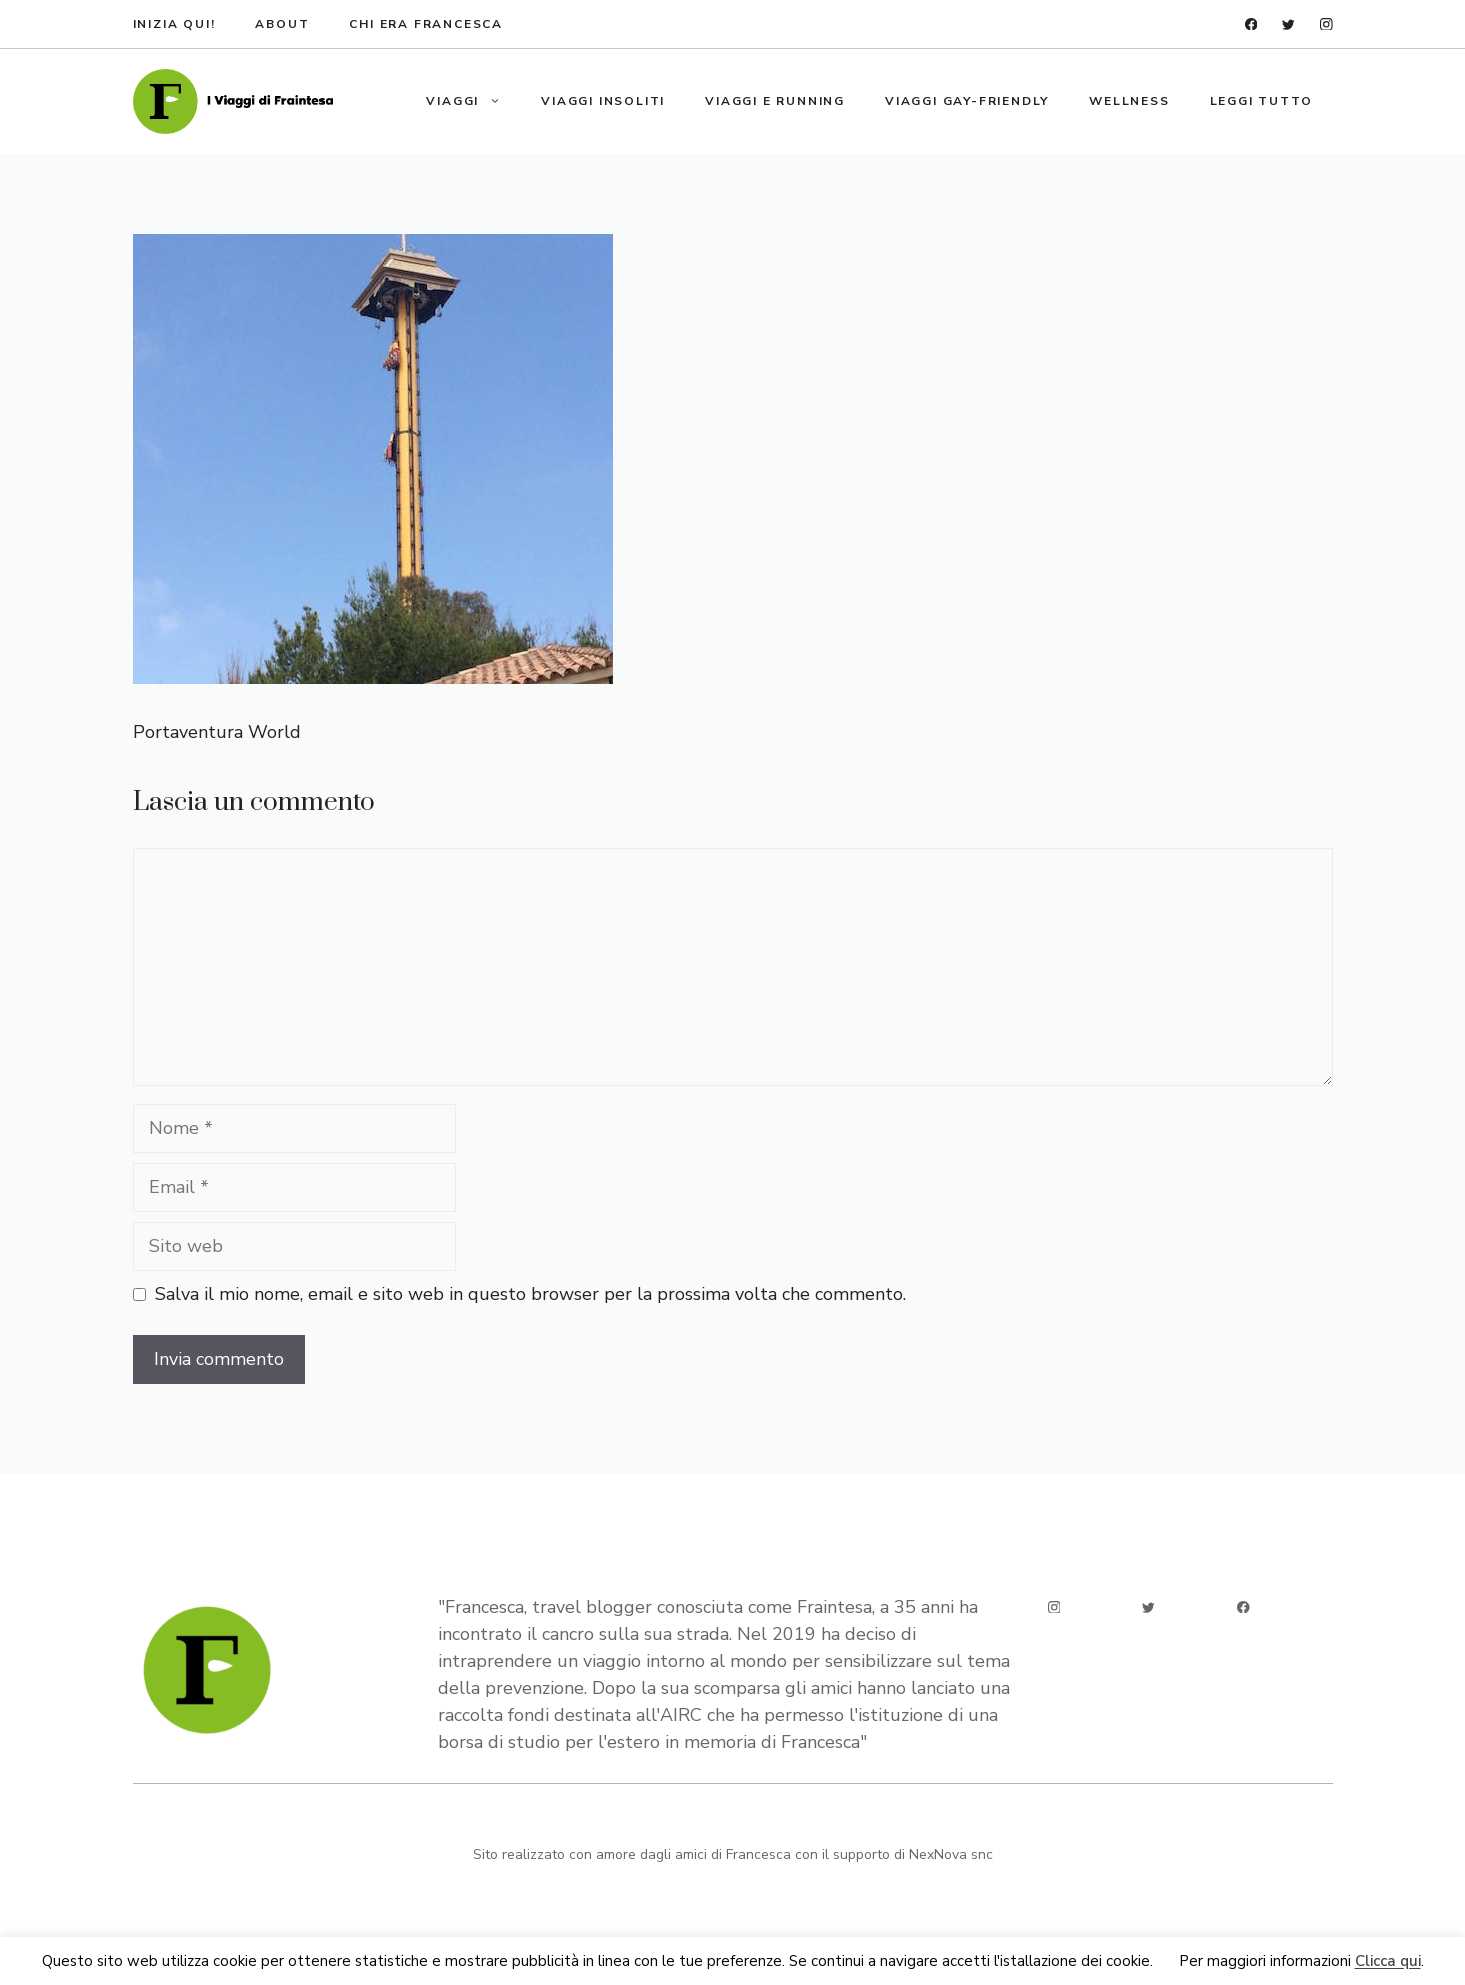 The image size is (1465, 1985). Describe the element at coordinates (174, 24) in the screenshot. I see `Inizia qui!` at that location.